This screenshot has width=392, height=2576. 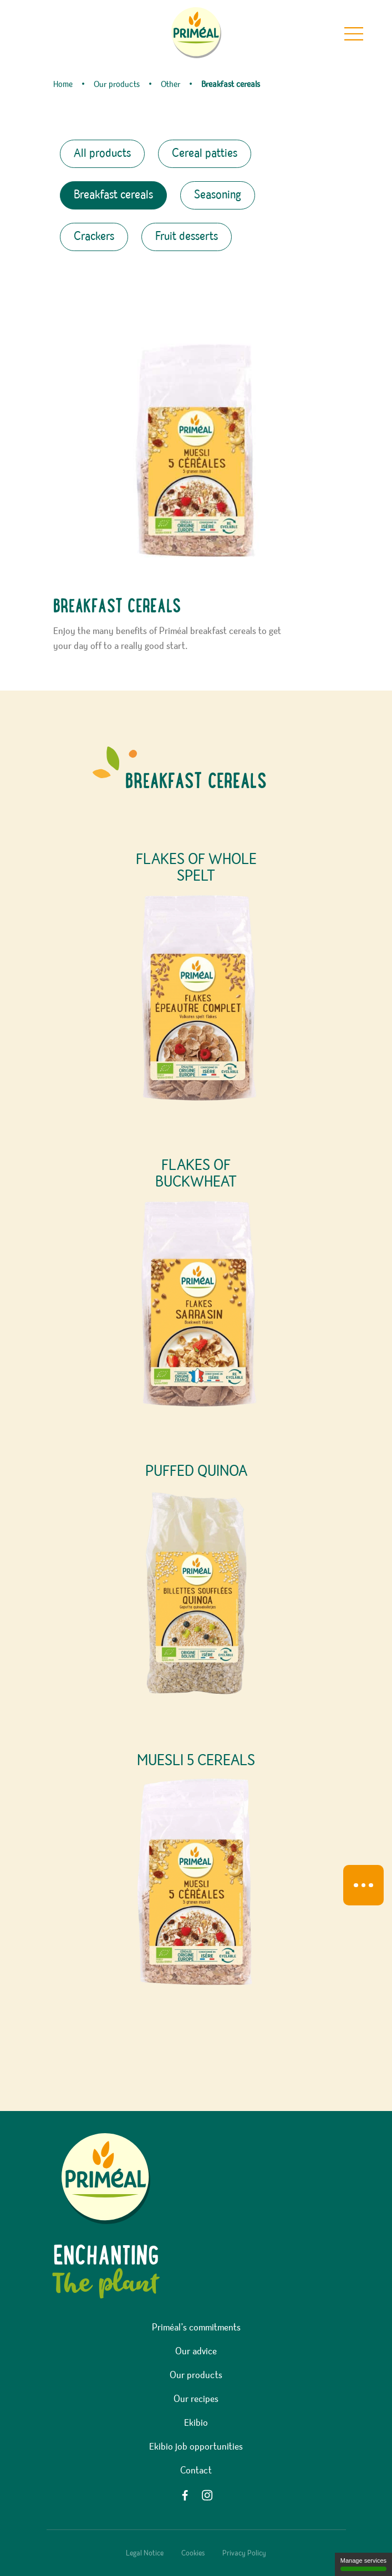 I want to click on Breakfast cereals, so click(x=113, y=195).